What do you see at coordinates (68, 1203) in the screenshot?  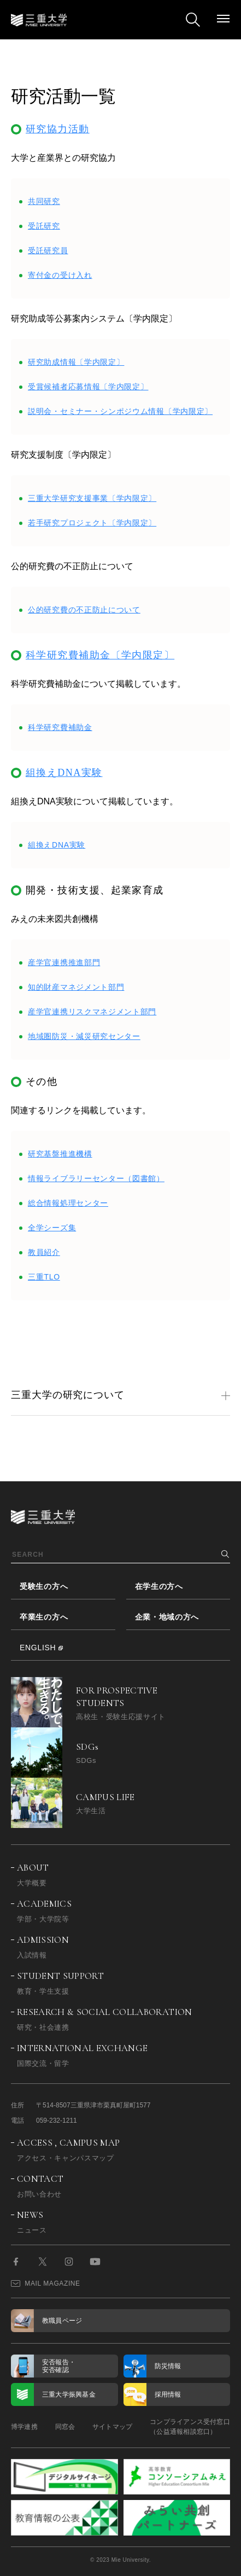 I see `総合情報処理センター` at bounding box center [68, 1203].